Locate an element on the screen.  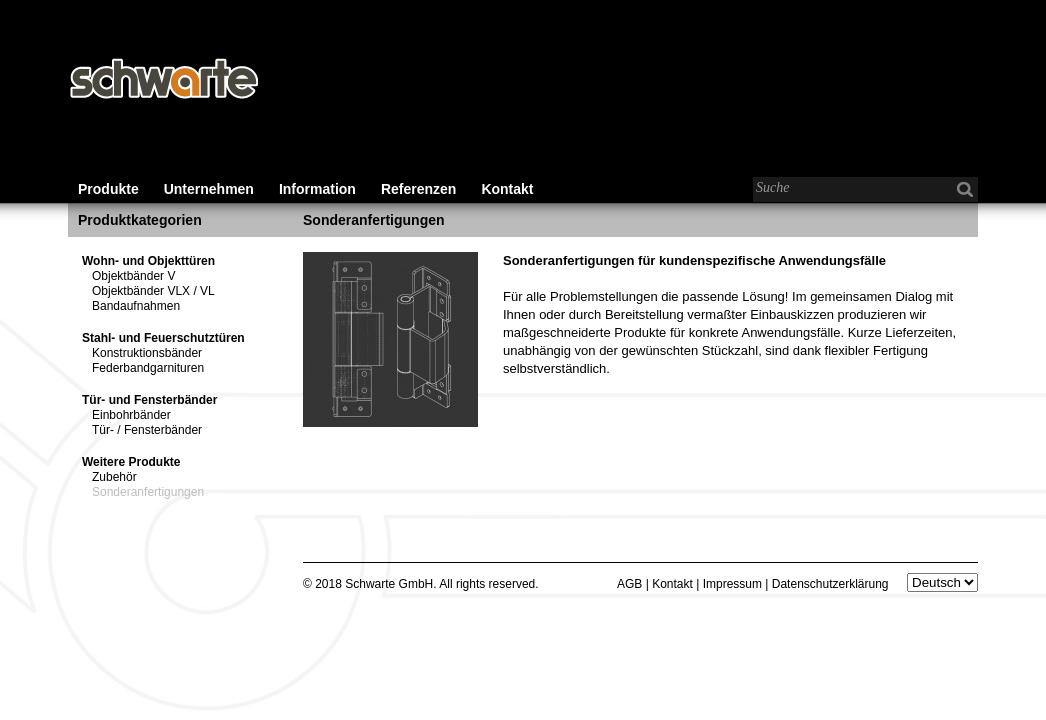
Tür- / Fensterbänder is located at coordinates (147, 430).